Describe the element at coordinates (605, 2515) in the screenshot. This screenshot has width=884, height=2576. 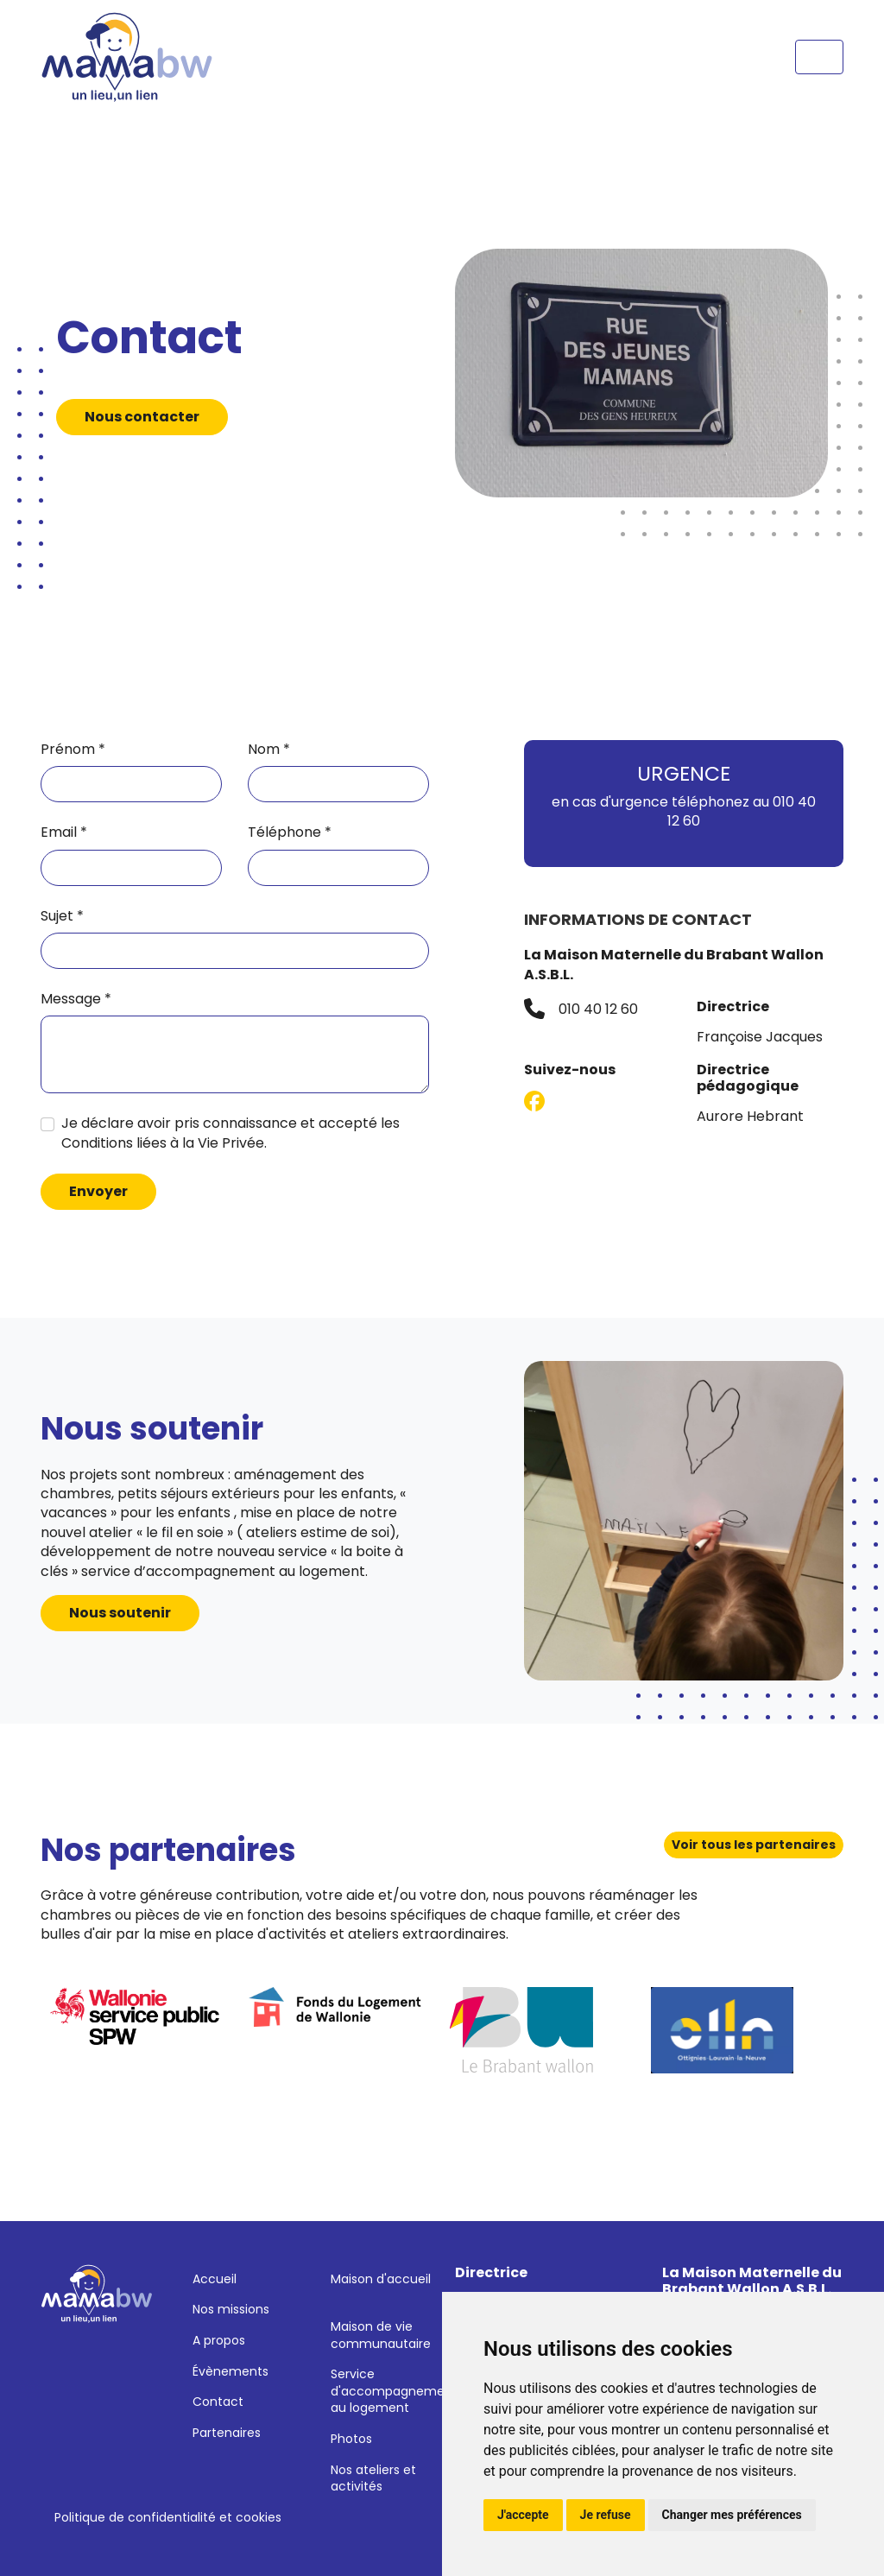
I see `Je refuse [button]` at that location.